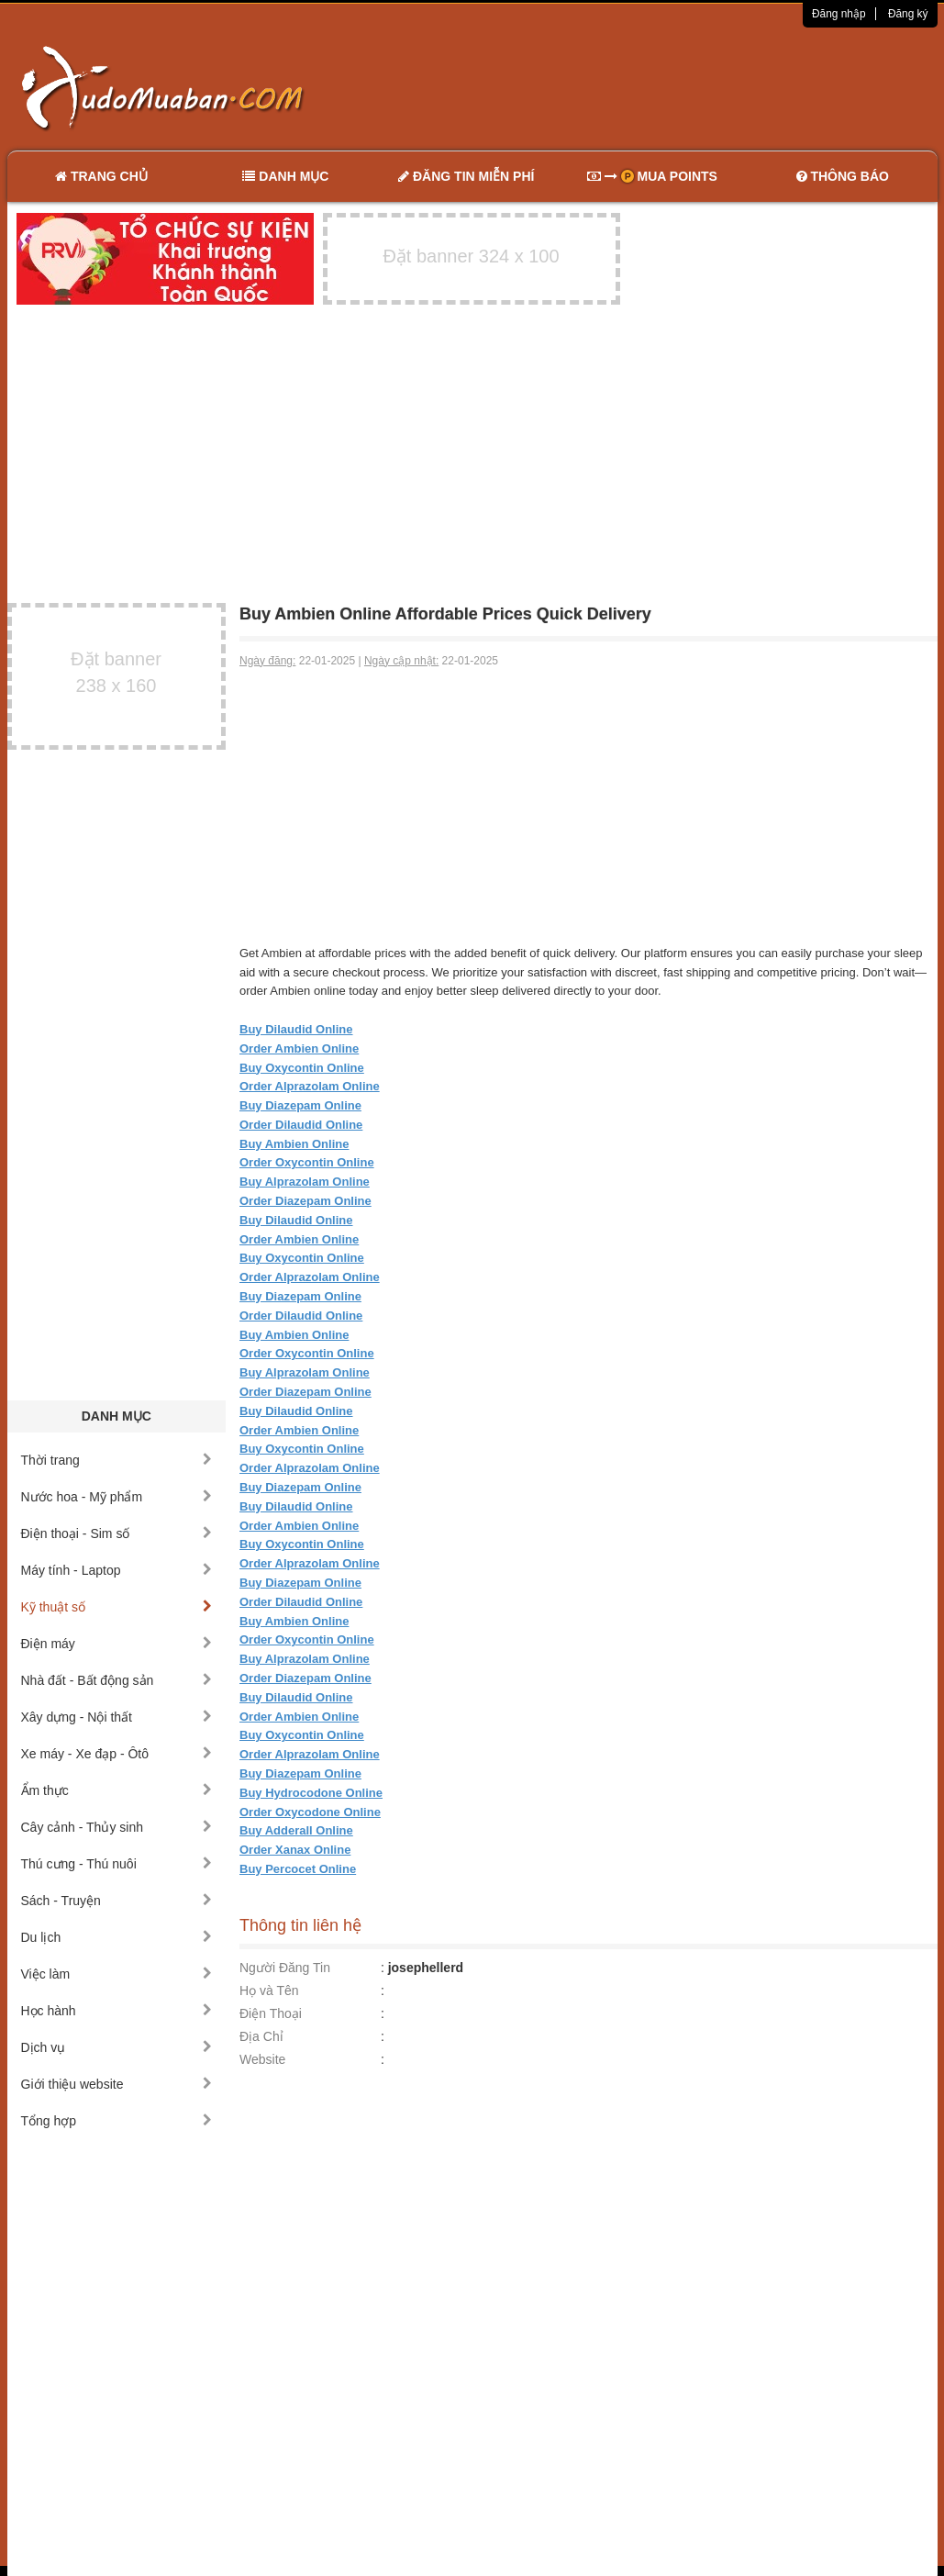 This screenshot has width=944, height=2576. I want to click on Buy Diazepam Online, so click(300, 1105).